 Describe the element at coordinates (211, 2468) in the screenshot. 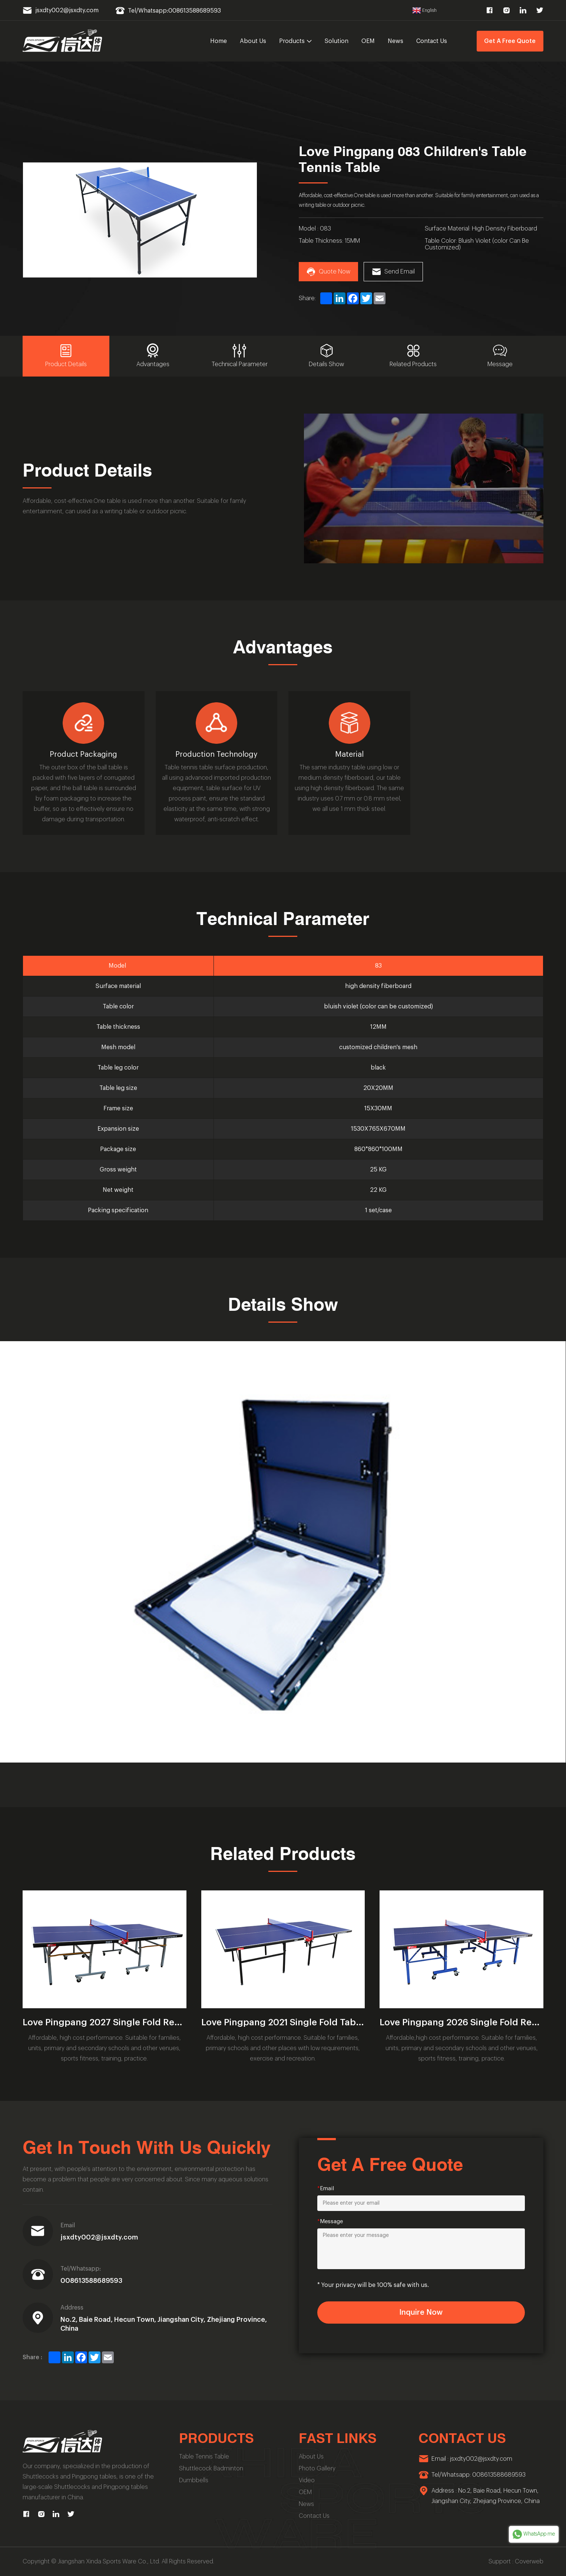

I see `Shuttlecock Badminton` at that location.